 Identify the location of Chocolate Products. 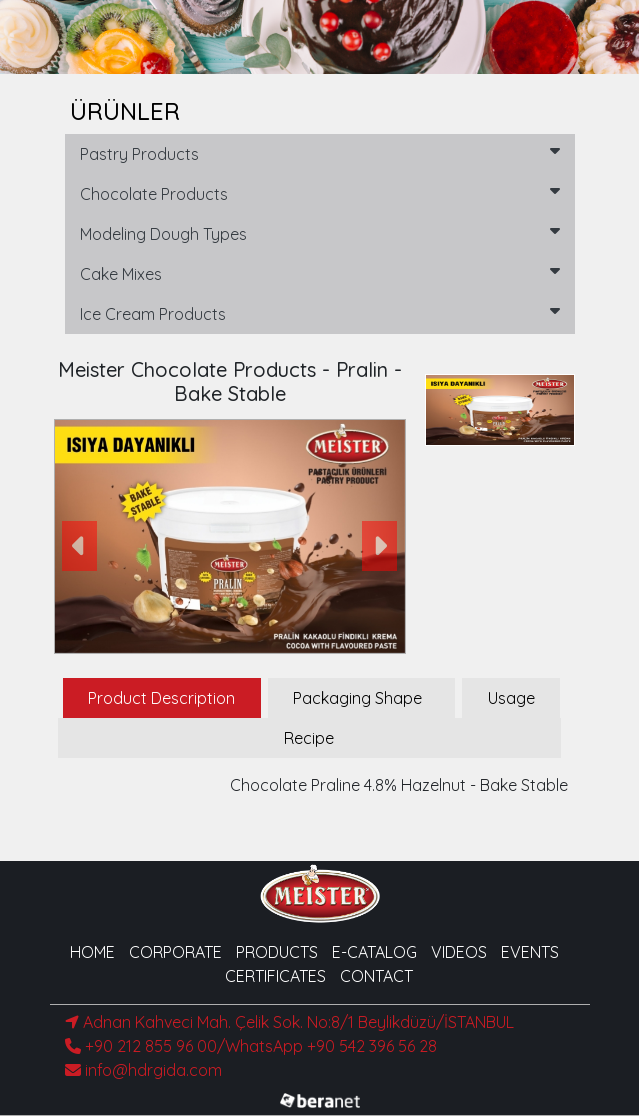
(320, 193).